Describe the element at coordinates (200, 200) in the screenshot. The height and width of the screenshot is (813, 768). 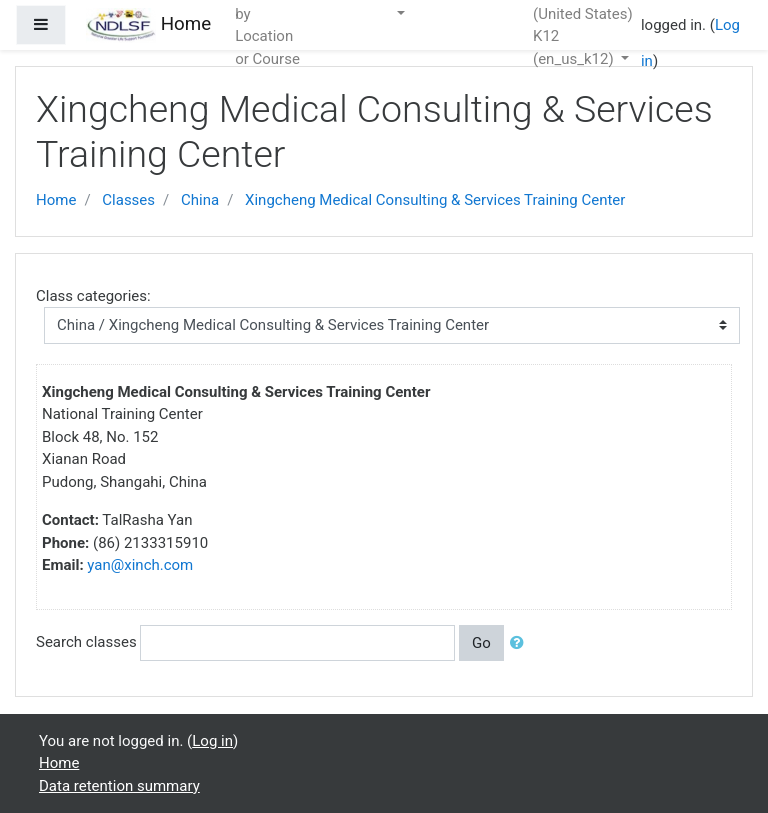
I see `China` at that location.